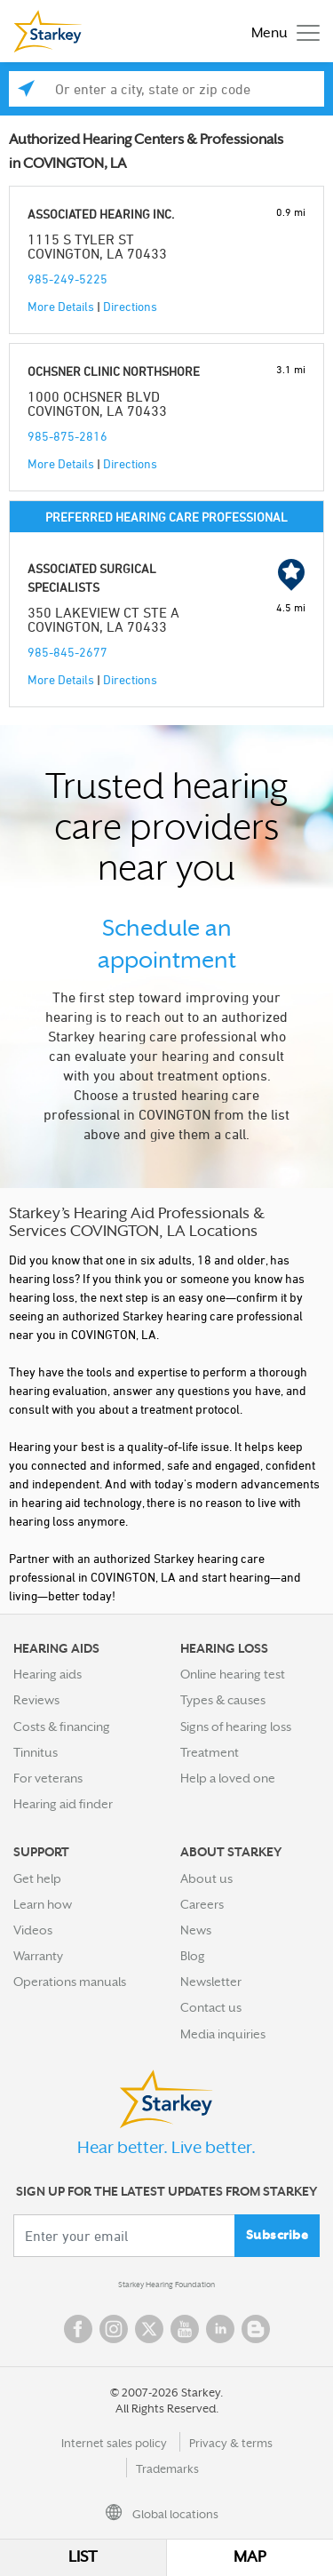 This screenshot has width=333, height=2576. What do you see at coordinates (192, 1956) in the screenshot?
I see `Blog` at bounding box center [192, 1956].